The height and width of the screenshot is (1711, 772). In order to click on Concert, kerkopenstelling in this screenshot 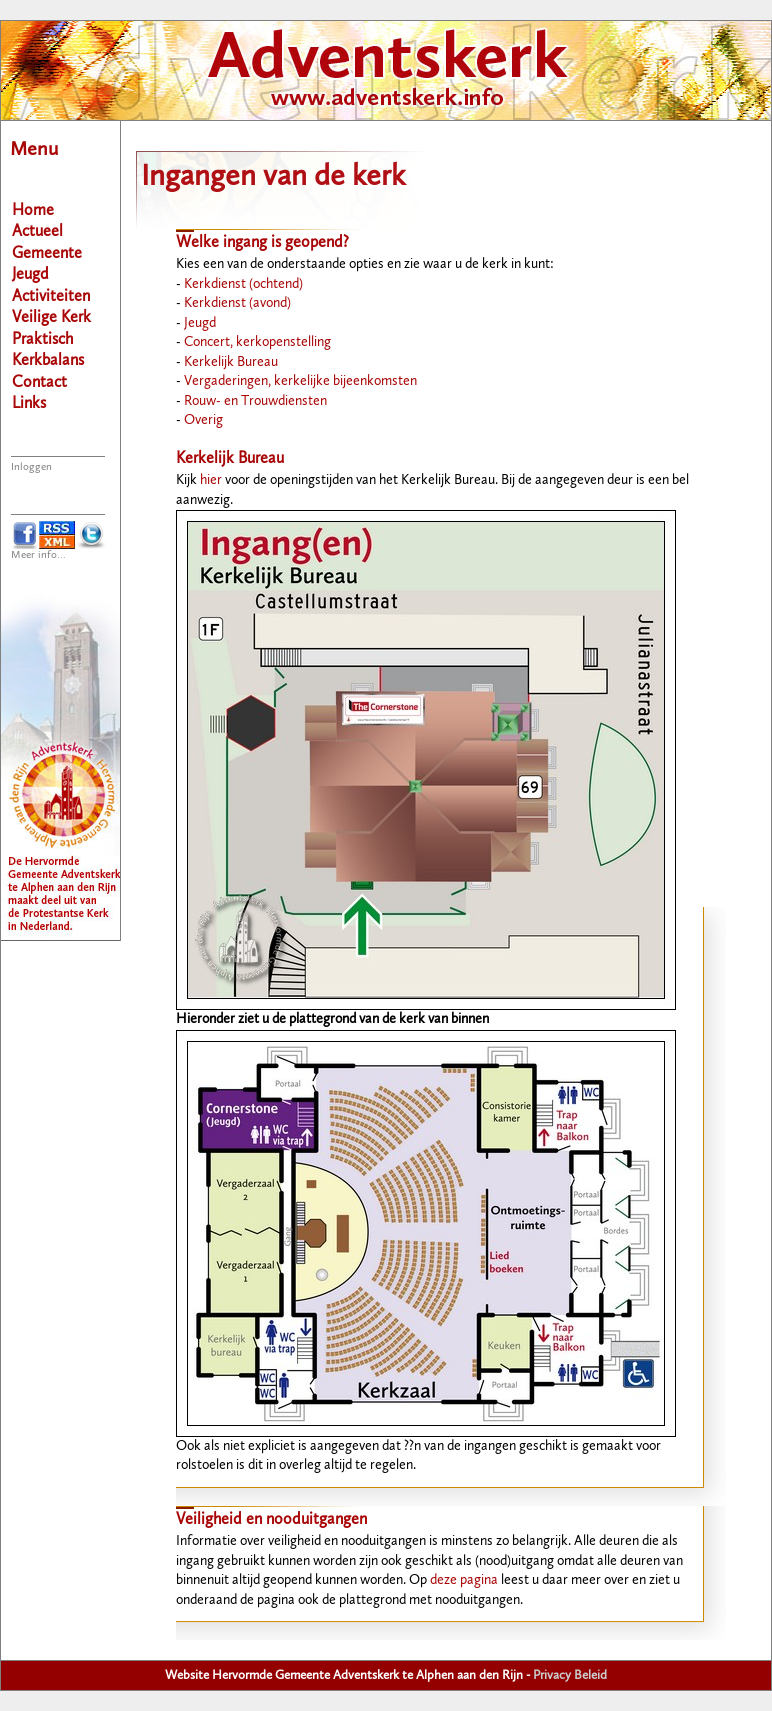, I will do `click(257, 342)`.